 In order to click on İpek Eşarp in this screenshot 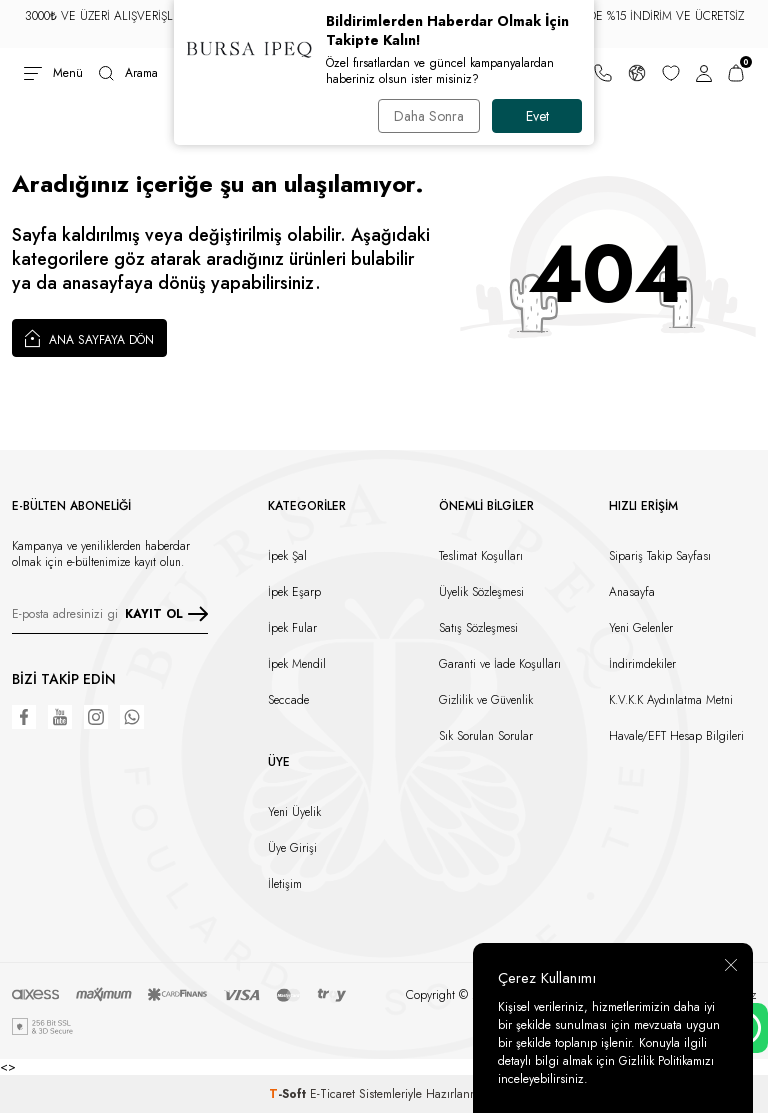, I will do `click(294, 592)`.